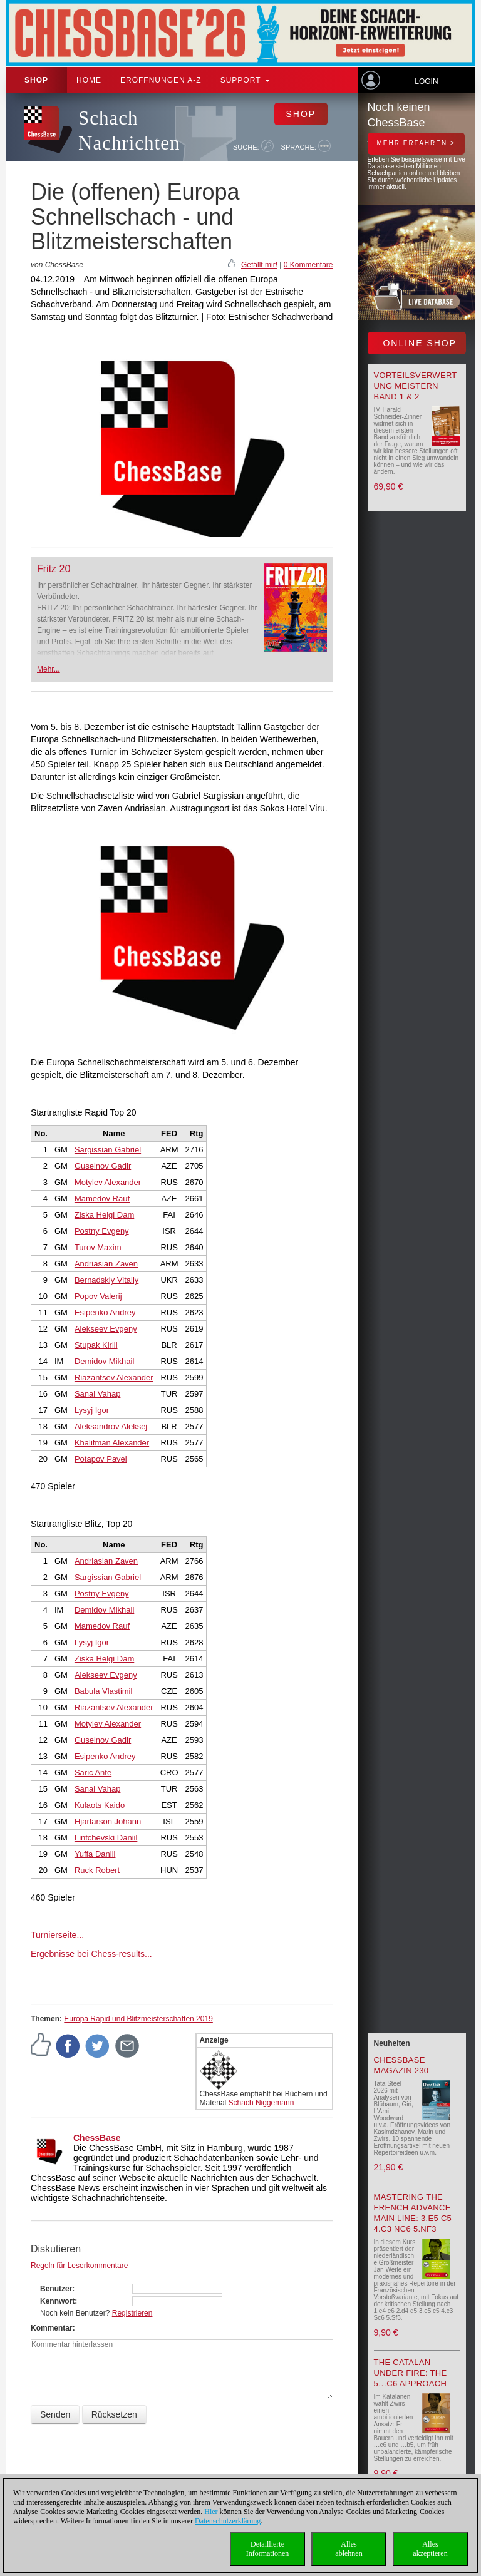 The width and height of the screenshot is (481, 2576). I want to click on Hjartarson Johann, so click(108, 1821).